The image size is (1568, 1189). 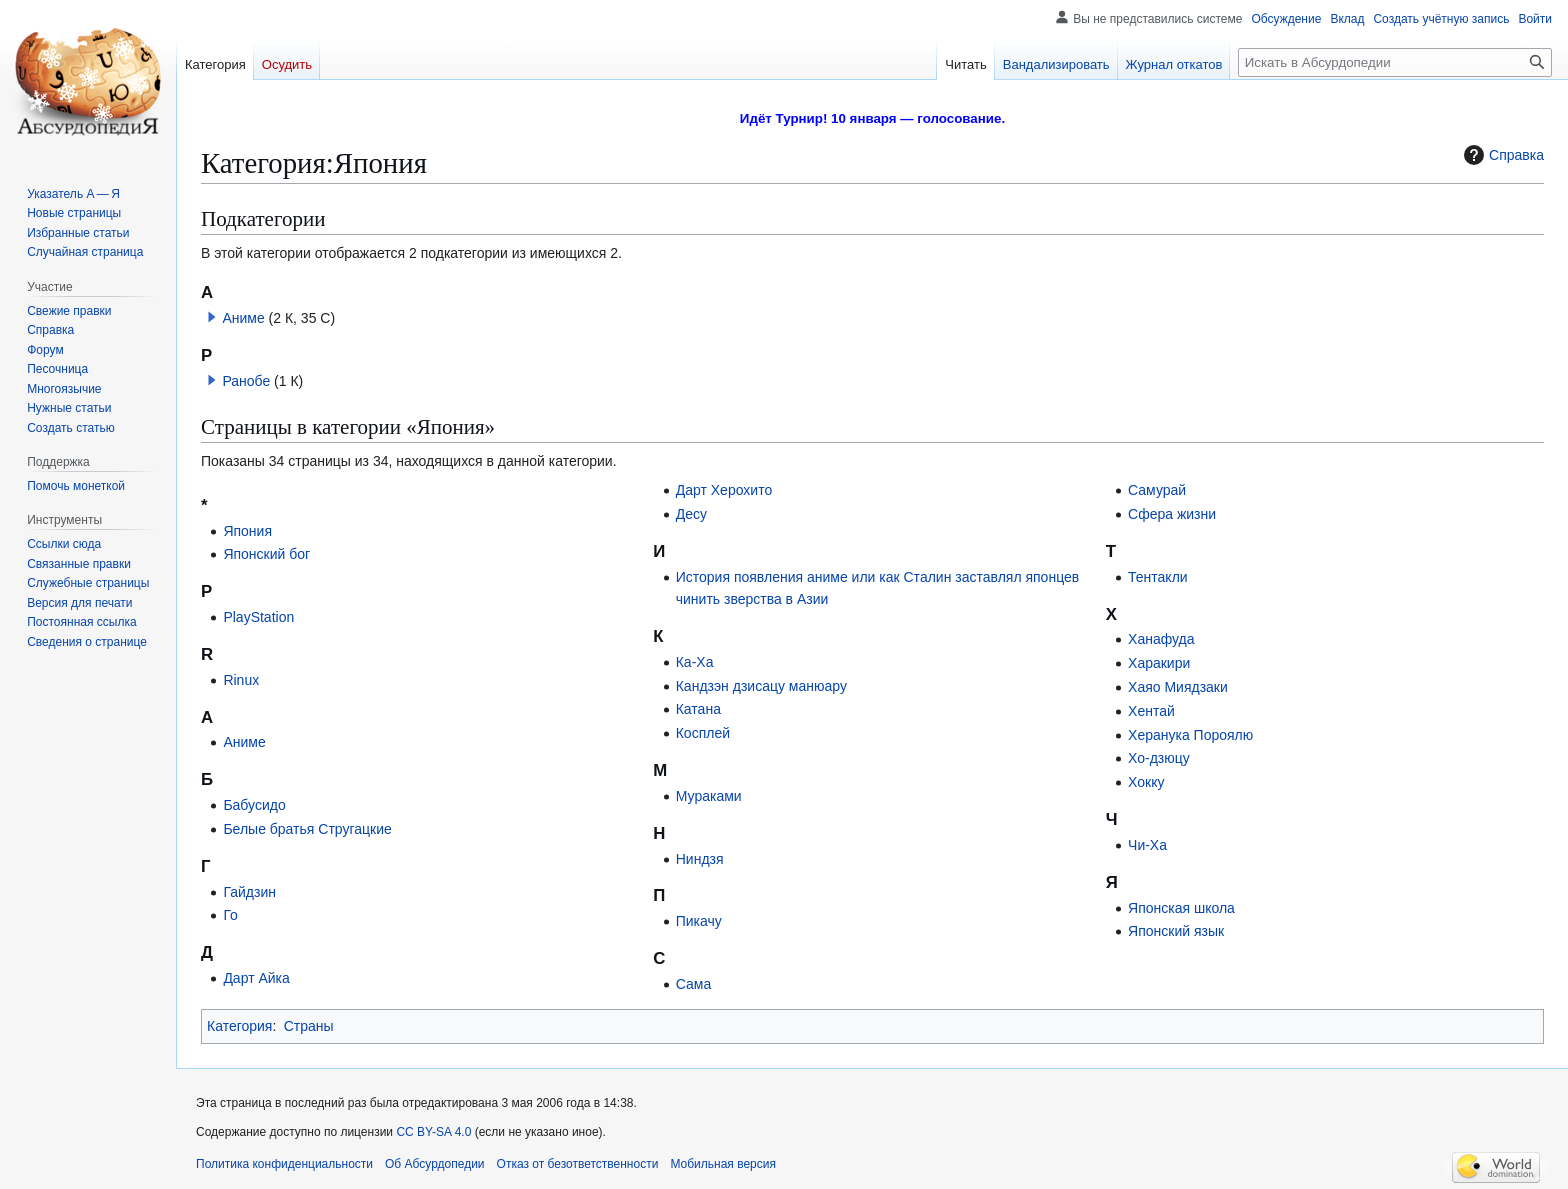 What do you see at coordinates (307, 829) in the screenshot?
I see `Белые братья Стругацкие` at bounding box center [307, 829].